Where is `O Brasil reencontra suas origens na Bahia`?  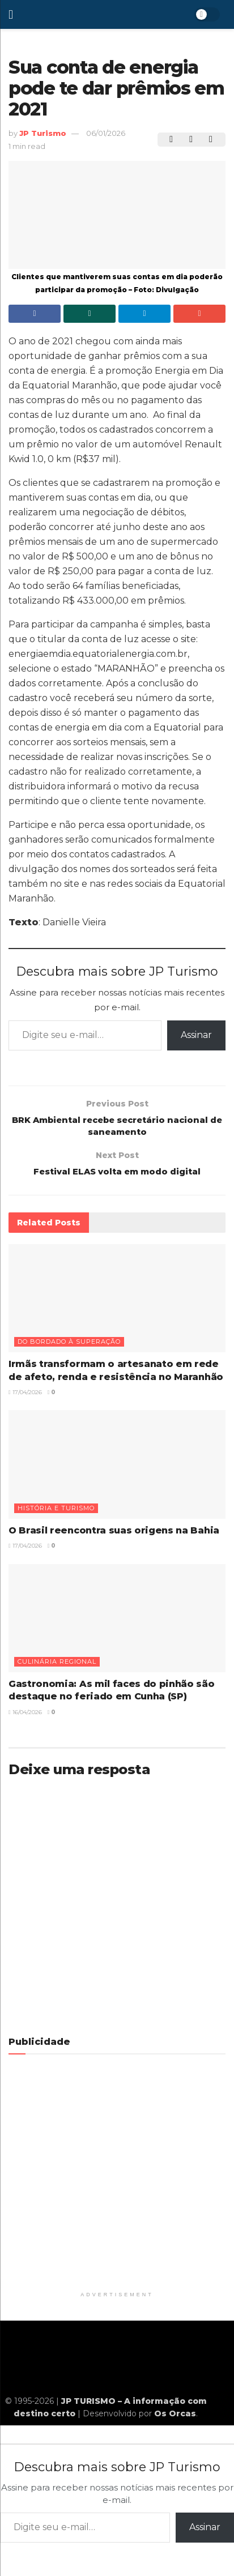 O Brasil reencontra suas origens na Bahia is located at coordinates (113, 1536).